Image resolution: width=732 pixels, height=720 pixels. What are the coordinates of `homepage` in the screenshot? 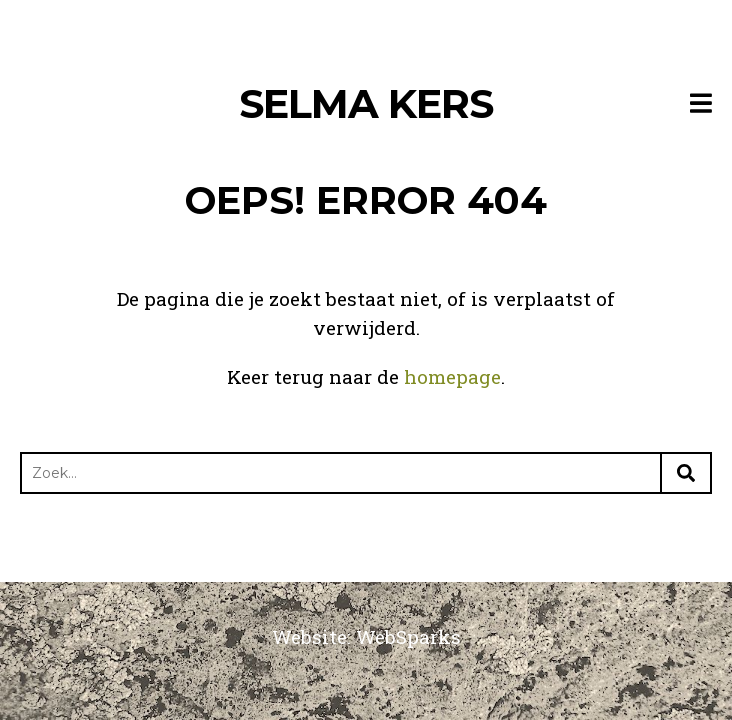 It's located at (452, 376).